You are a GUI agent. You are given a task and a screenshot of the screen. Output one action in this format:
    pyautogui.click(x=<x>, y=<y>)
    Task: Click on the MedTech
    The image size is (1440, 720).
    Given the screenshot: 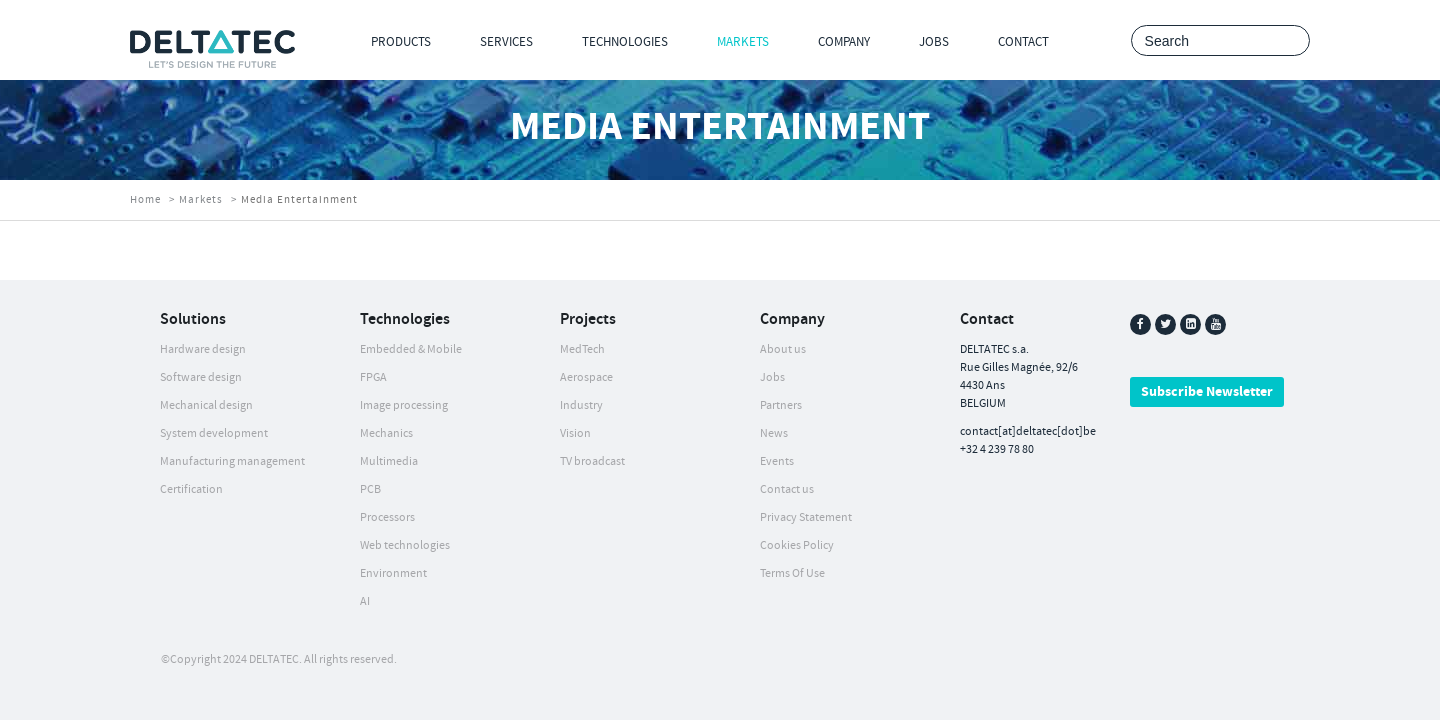 What is the action you would take?
    pyautogui.click(x=582, y=349)
    